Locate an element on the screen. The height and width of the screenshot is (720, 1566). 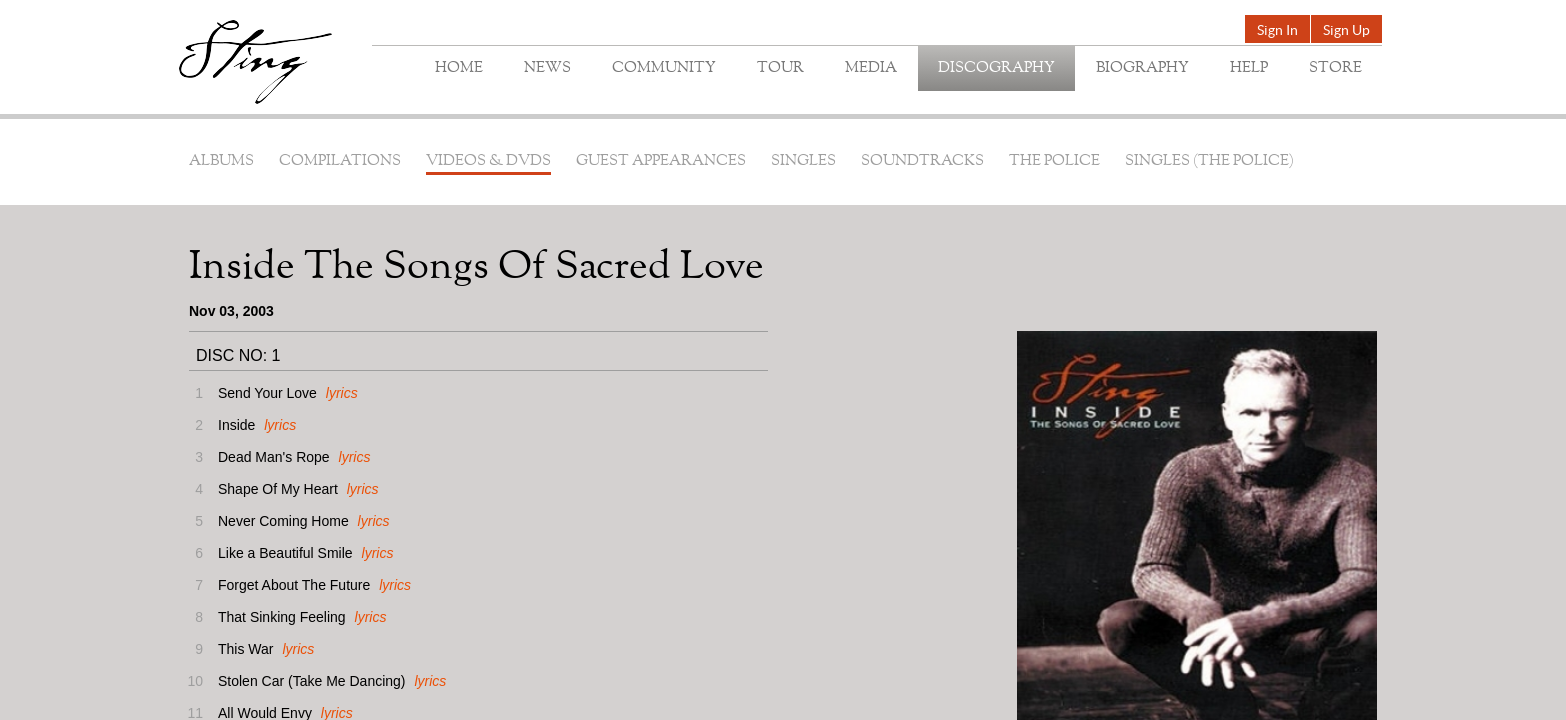
Videos & DVDs is located at coordinates (488, 161).